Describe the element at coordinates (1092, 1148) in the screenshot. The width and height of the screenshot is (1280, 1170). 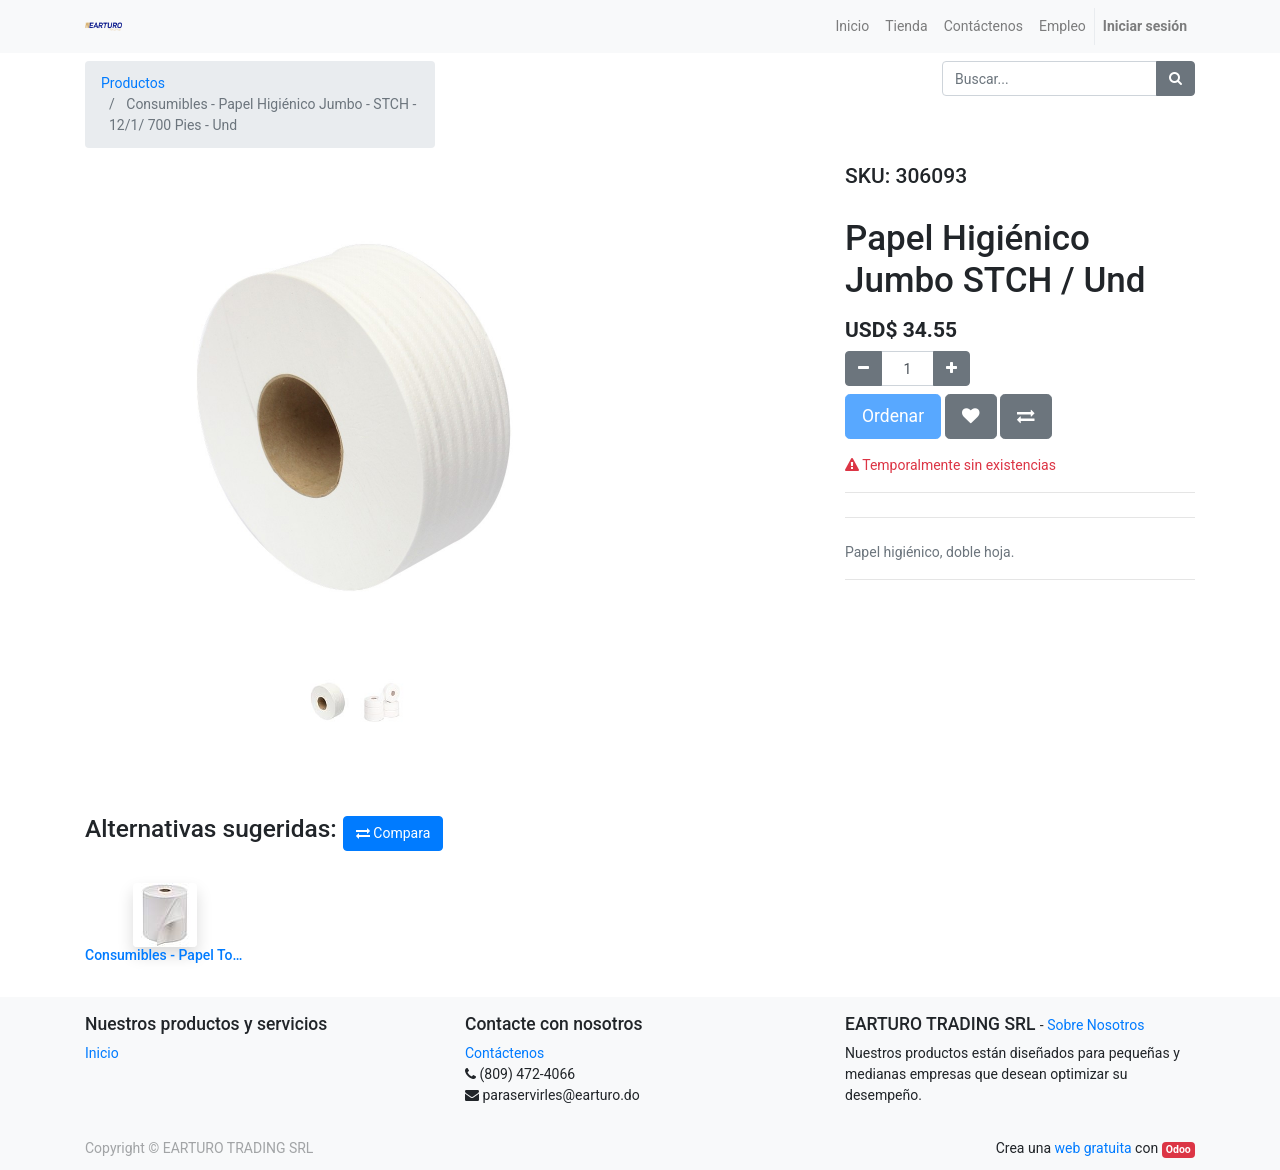
I see `web gratuita` at that location.